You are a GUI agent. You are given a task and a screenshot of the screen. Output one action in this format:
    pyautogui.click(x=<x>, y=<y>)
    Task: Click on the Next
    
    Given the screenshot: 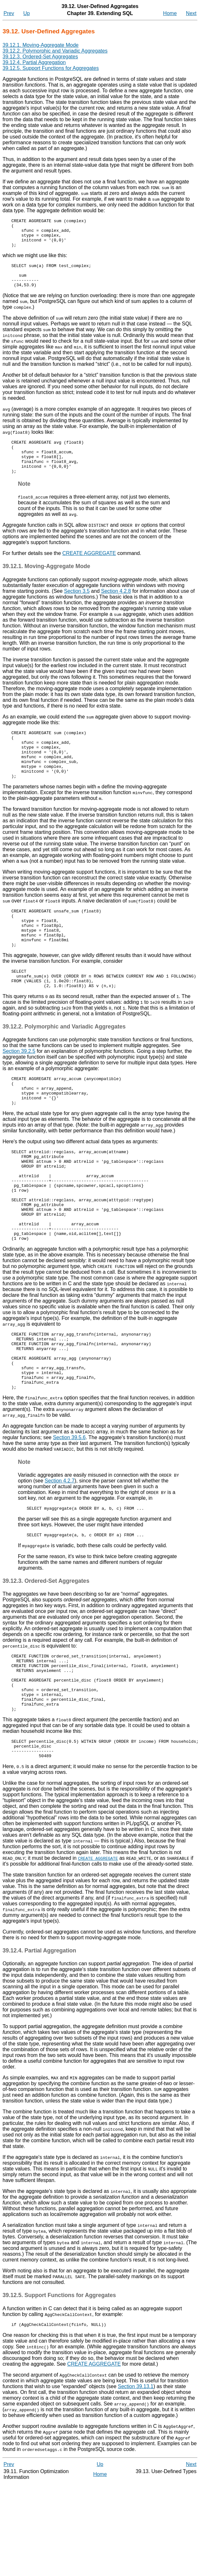 What is the action you would take?
    pyautogui.click(x=191, y=13)
    